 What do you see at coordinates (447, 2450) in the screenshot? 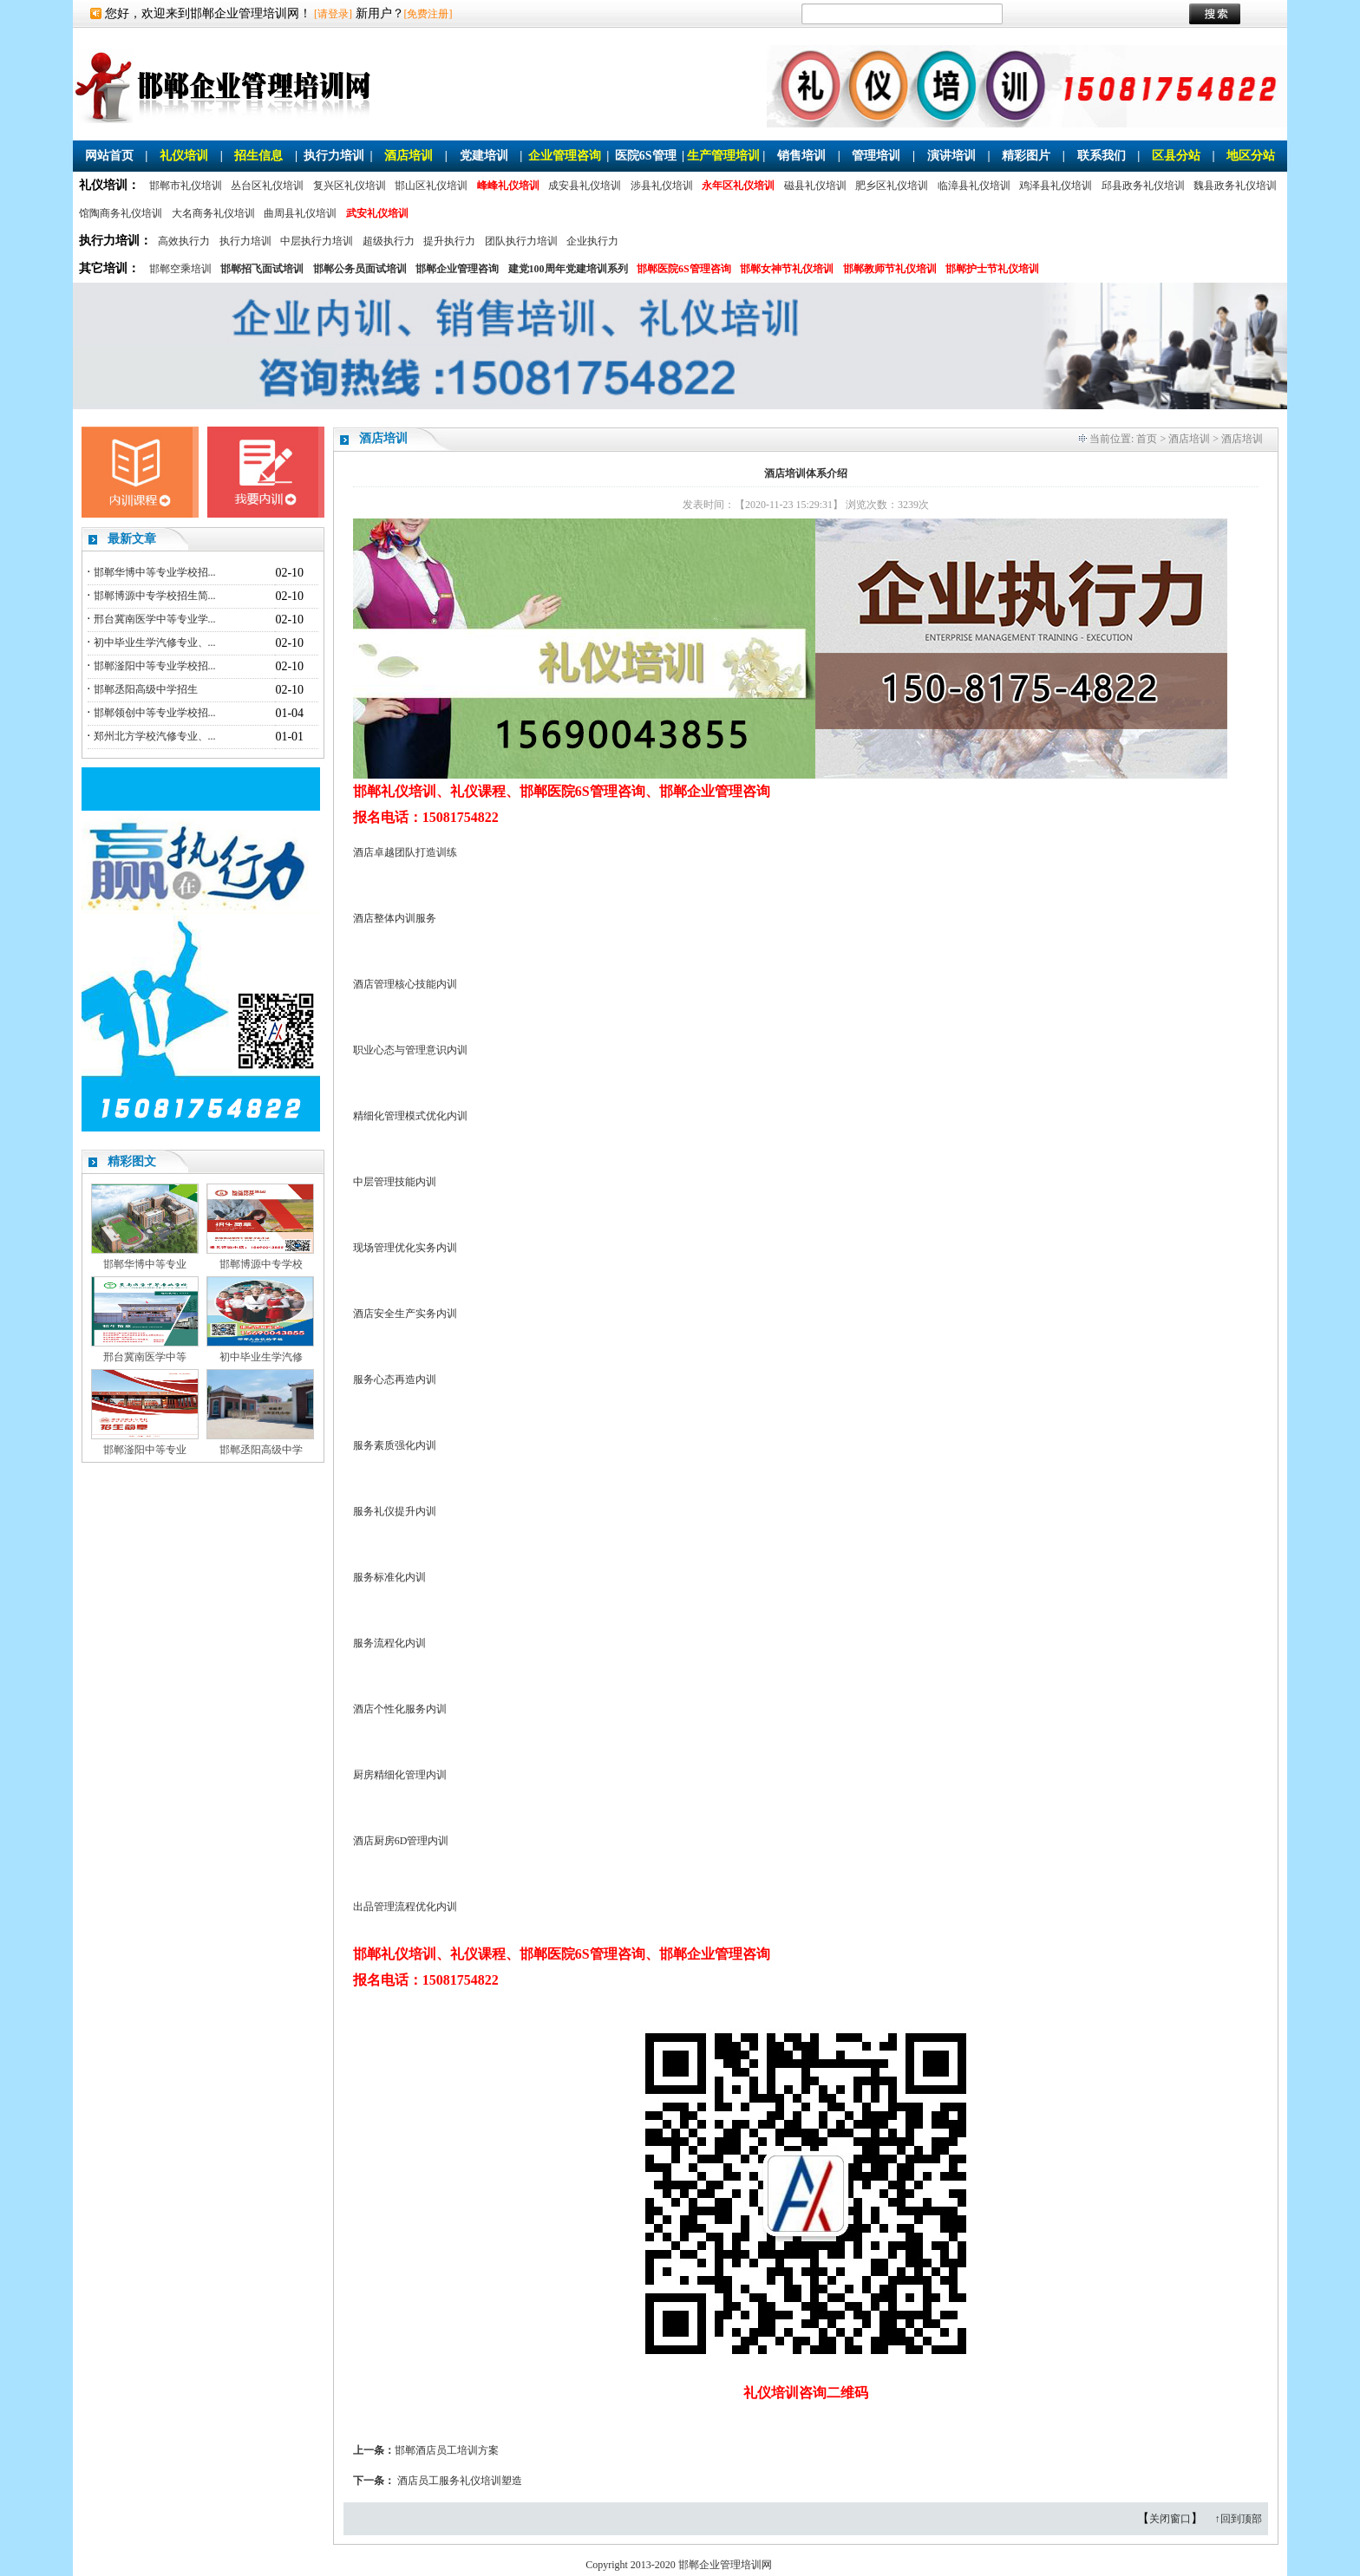
I see `邯郸酒店员工培训方案` at bounding box center [447, 2450].